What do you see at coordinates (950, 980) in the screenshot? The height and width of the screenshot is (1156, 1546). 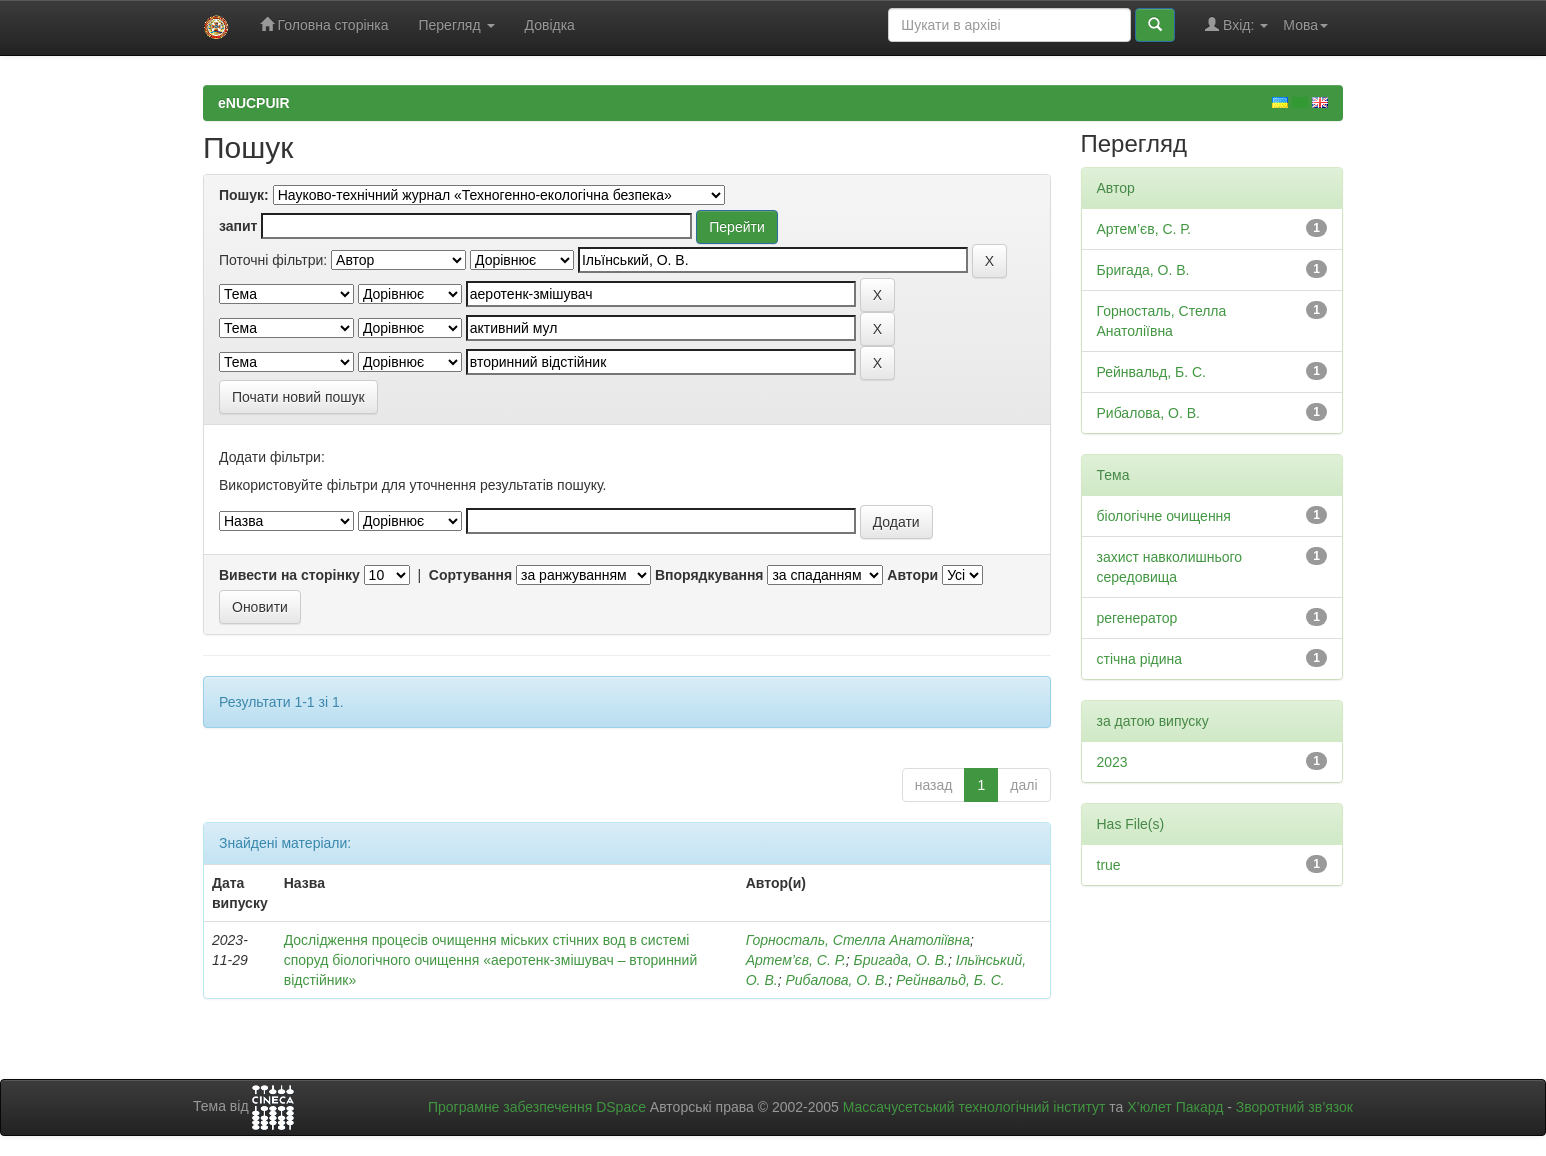 I see `Рейнвальд, Б. С.` at bounding box center [950, 980].